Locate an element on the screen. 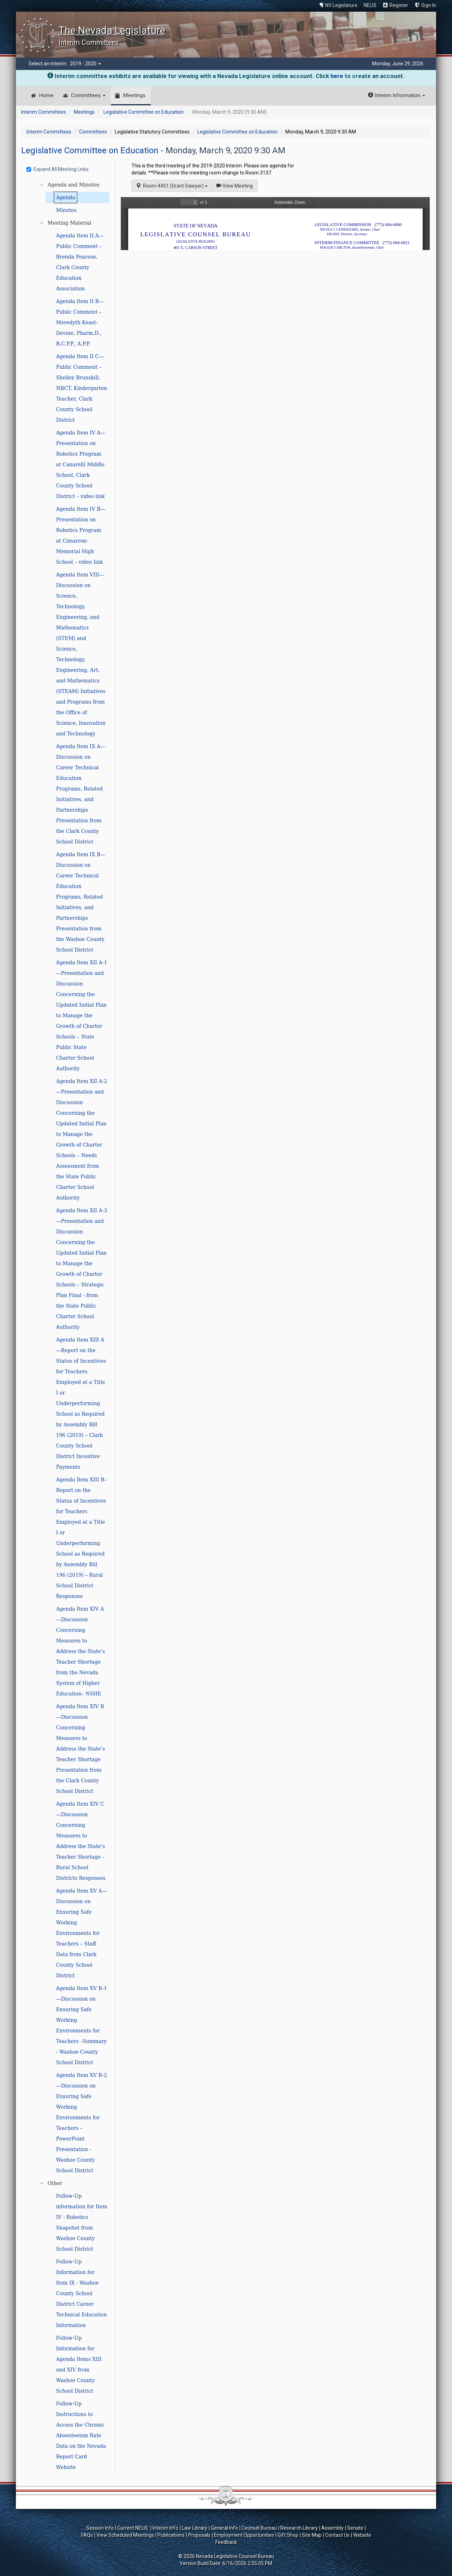 Image resolution: width=452 pixels, height=2576 pixels. View Meeting is located at coordinates (236, 185).